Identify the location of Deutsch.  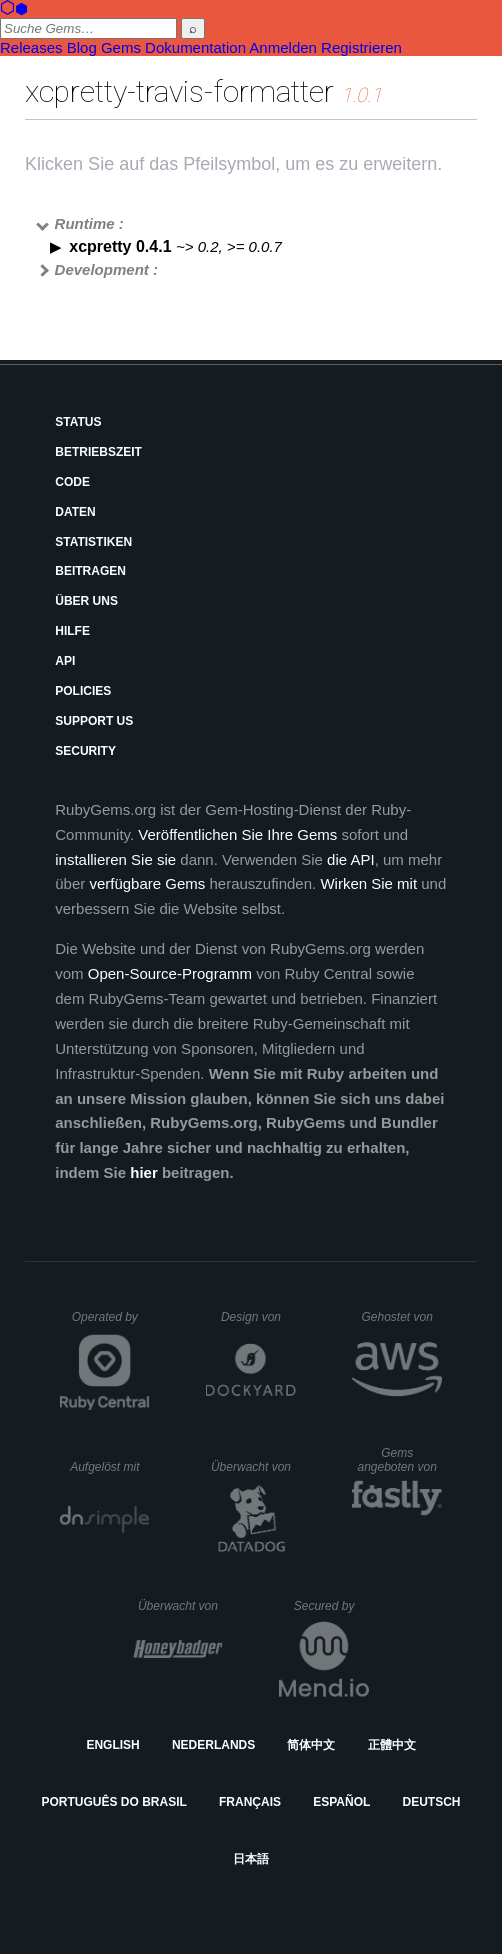
(431, 1802).